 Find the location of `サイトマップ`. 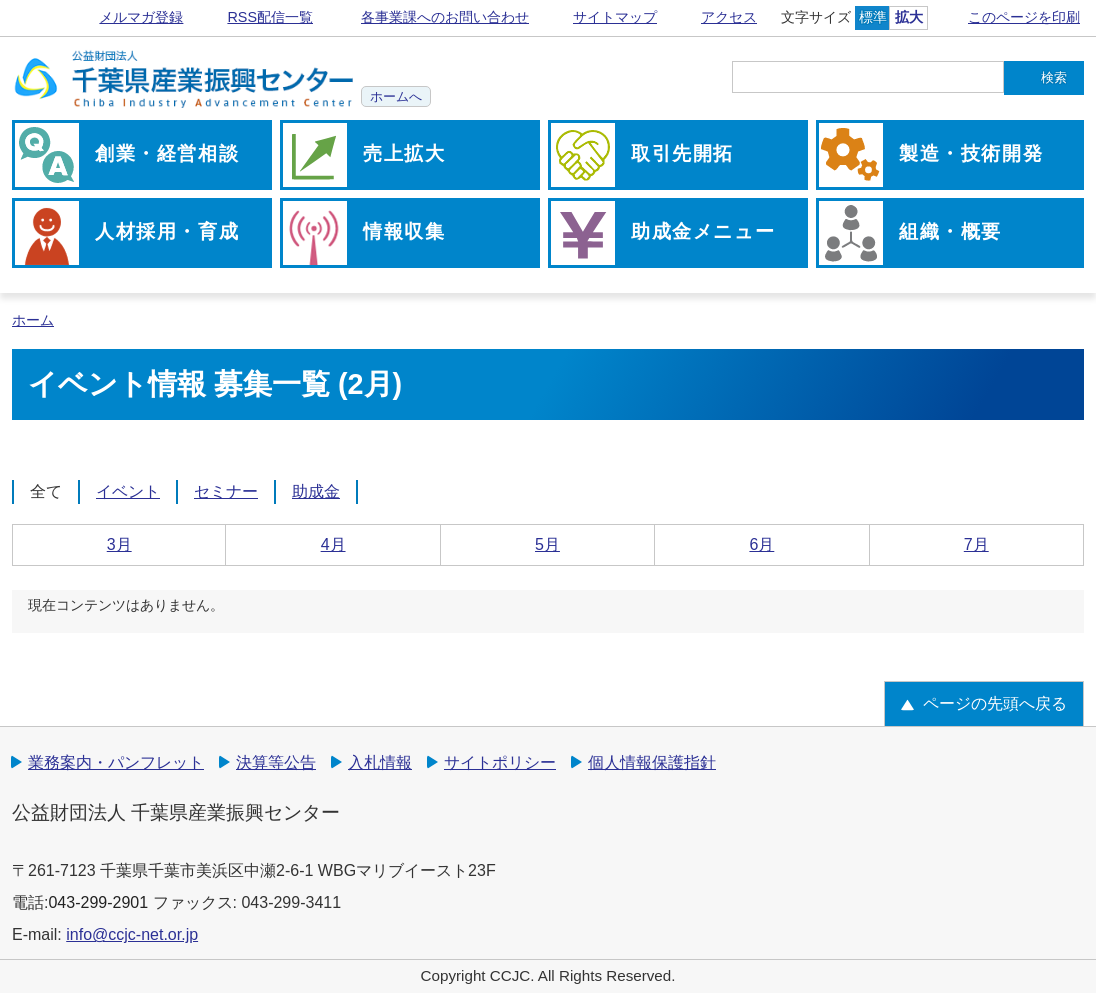

サイトマップ is located at coordinates (615, 17).